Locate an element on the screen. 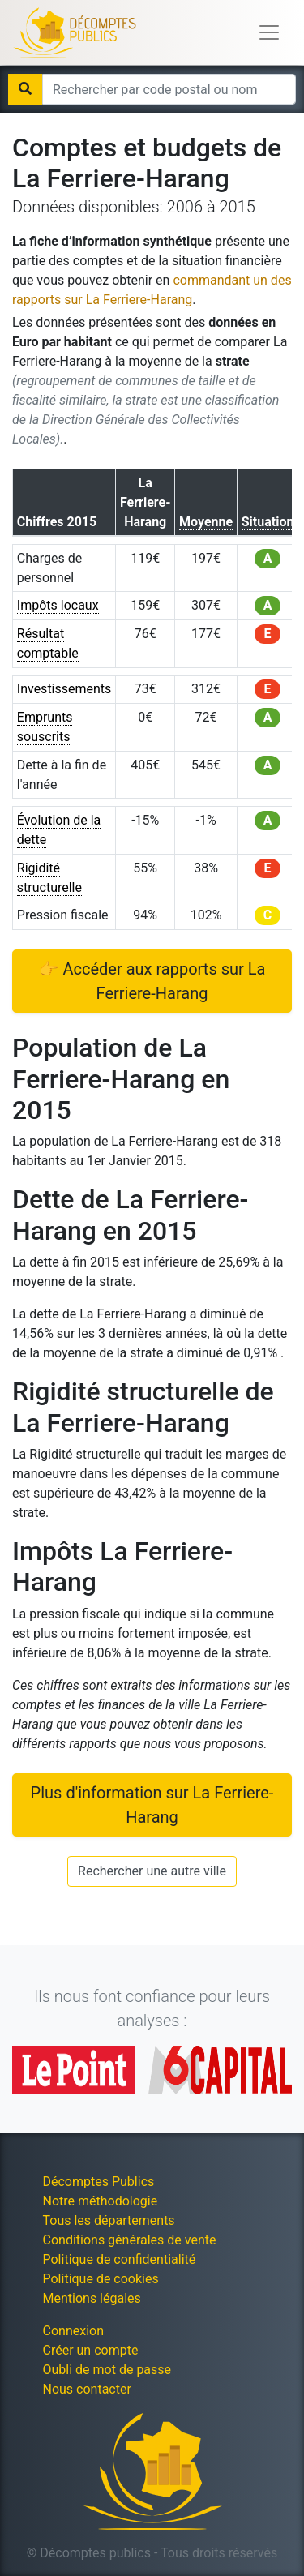  Politique de confidentialité is located at coordinates (119, 2259).